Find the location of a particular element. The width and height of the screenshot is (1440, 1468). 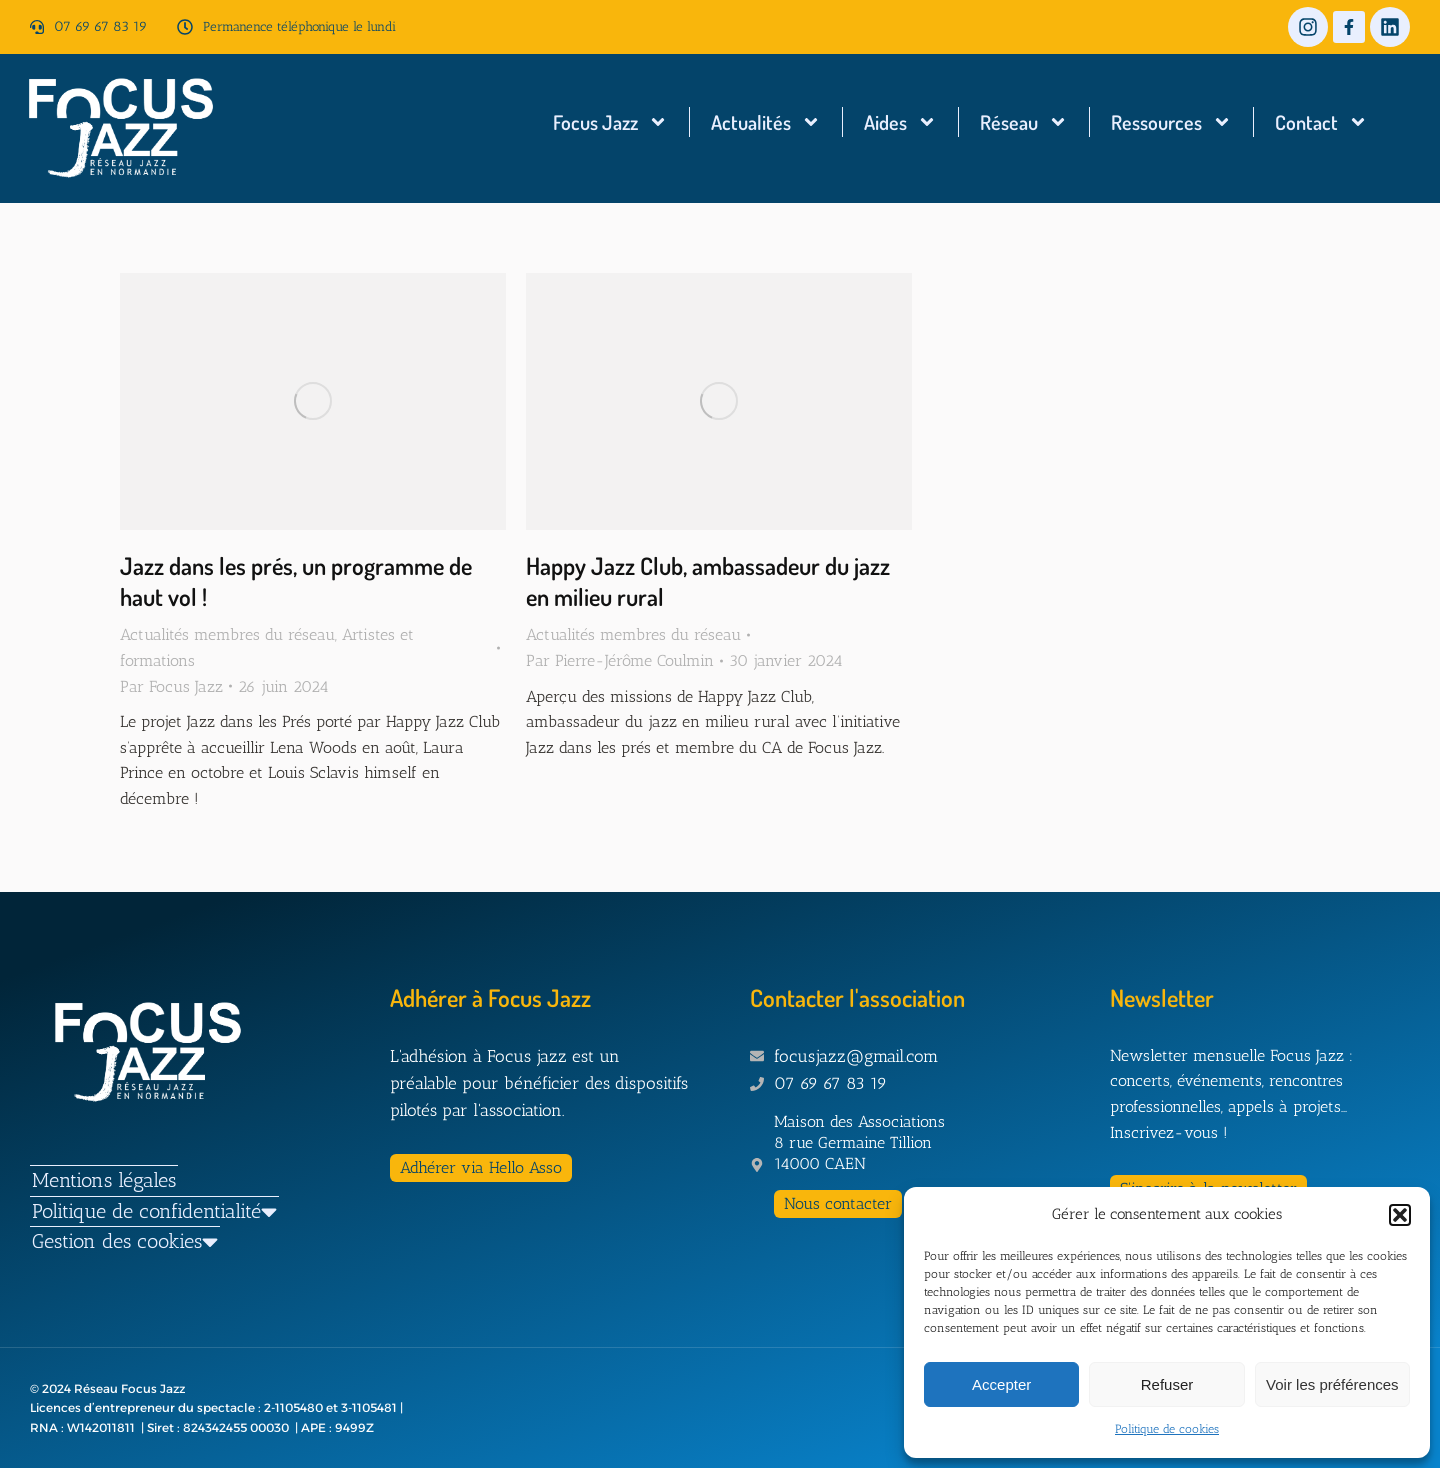

Réseau is located at coordinates (1024, 122).